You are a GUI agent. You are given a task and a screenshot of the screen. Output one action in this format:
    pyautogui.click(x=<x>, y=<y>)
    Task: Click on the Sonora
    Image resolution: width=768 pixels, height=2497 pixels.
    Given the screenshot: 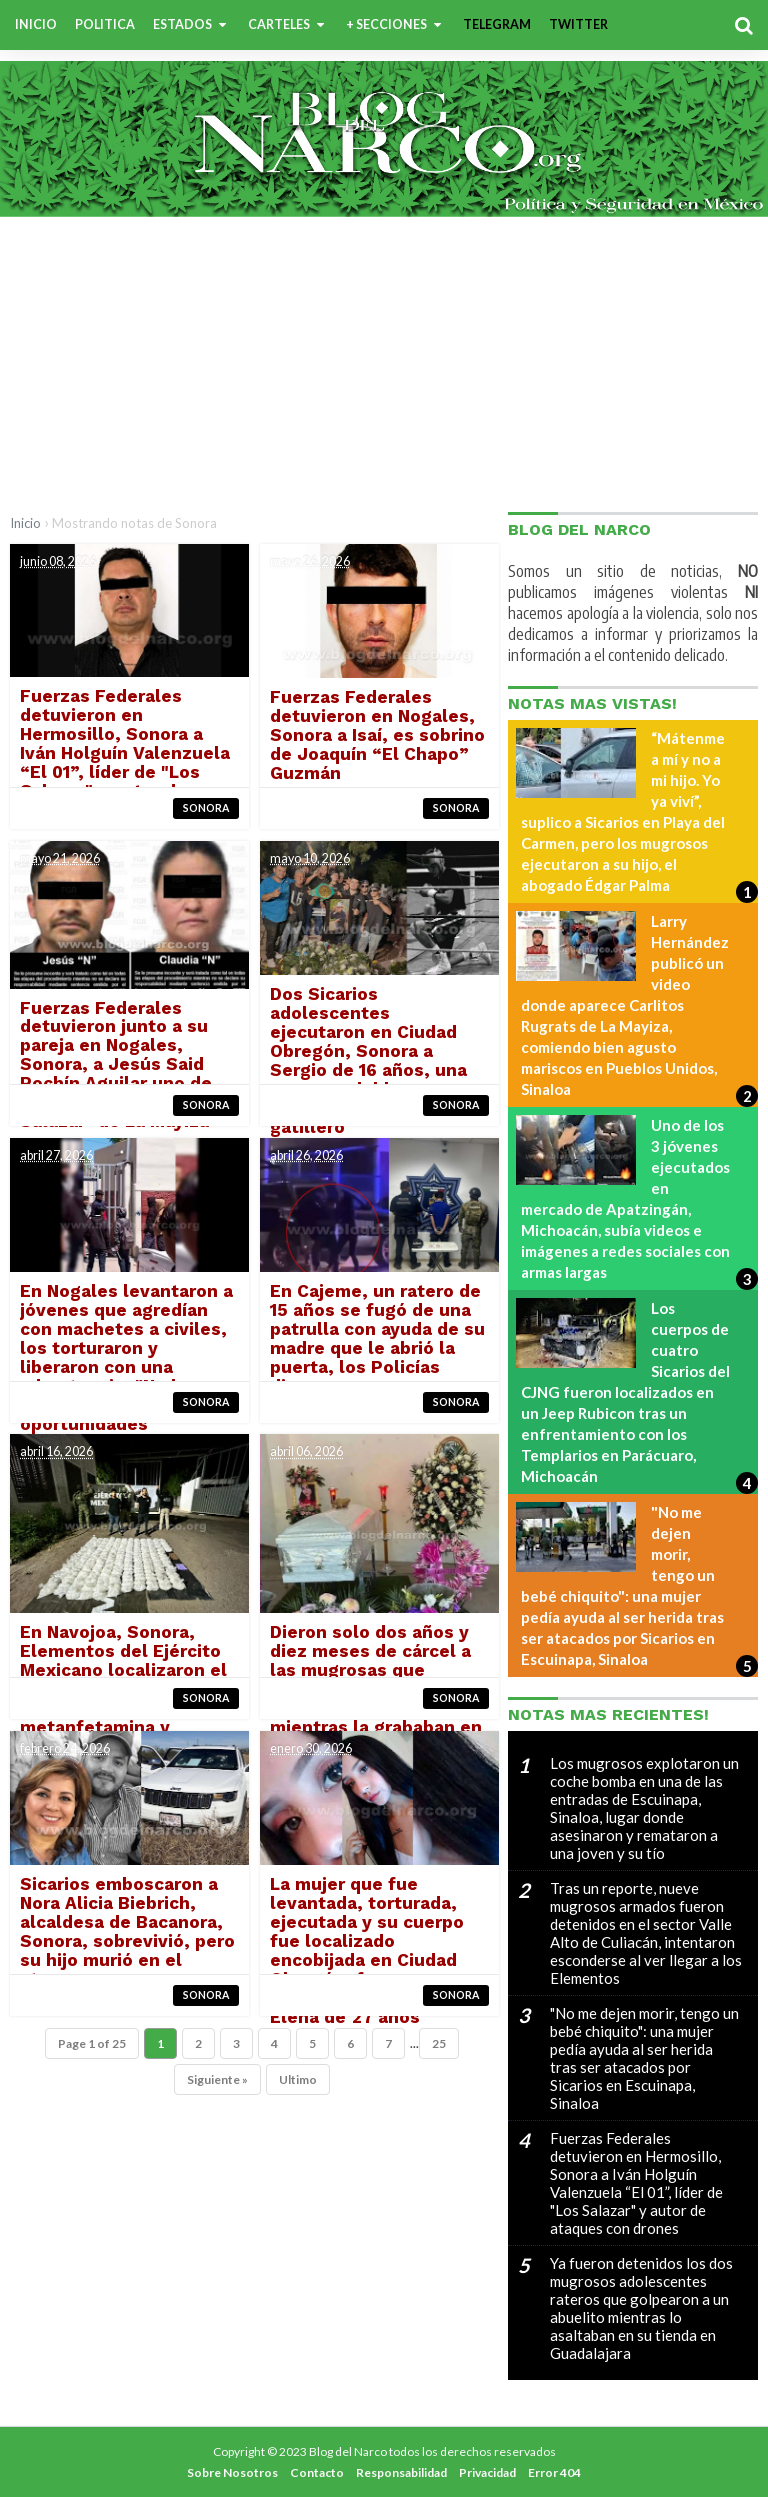 What is the action you would take?
    pyautogui.click(x=206, y=808)
    